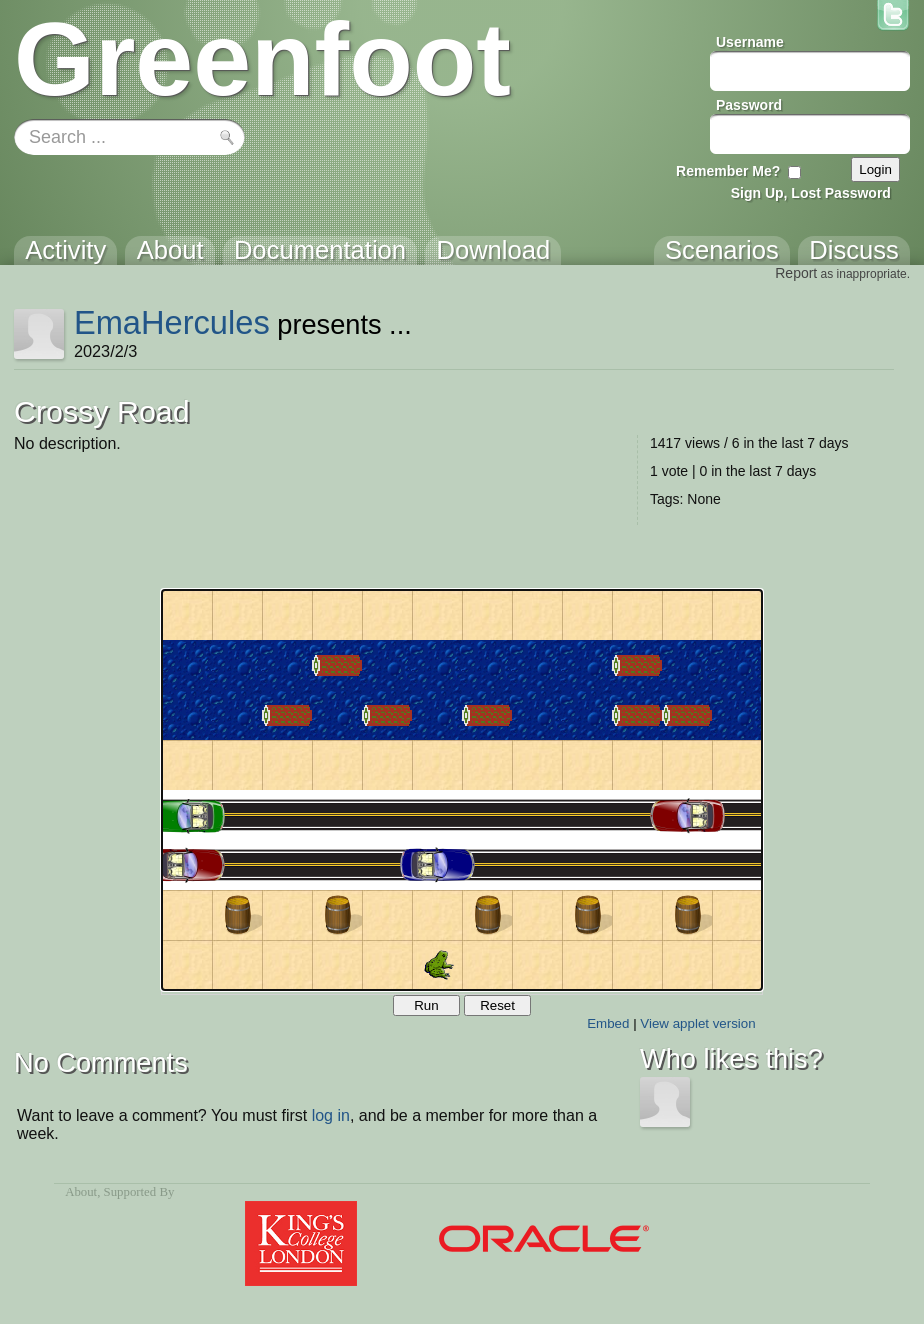 The height and width of the screenshot is (1324, 924). What do you see at coordinates (697, 1023) in the screenshot?
I see `View applet version` at bounding box center [697, 1023].